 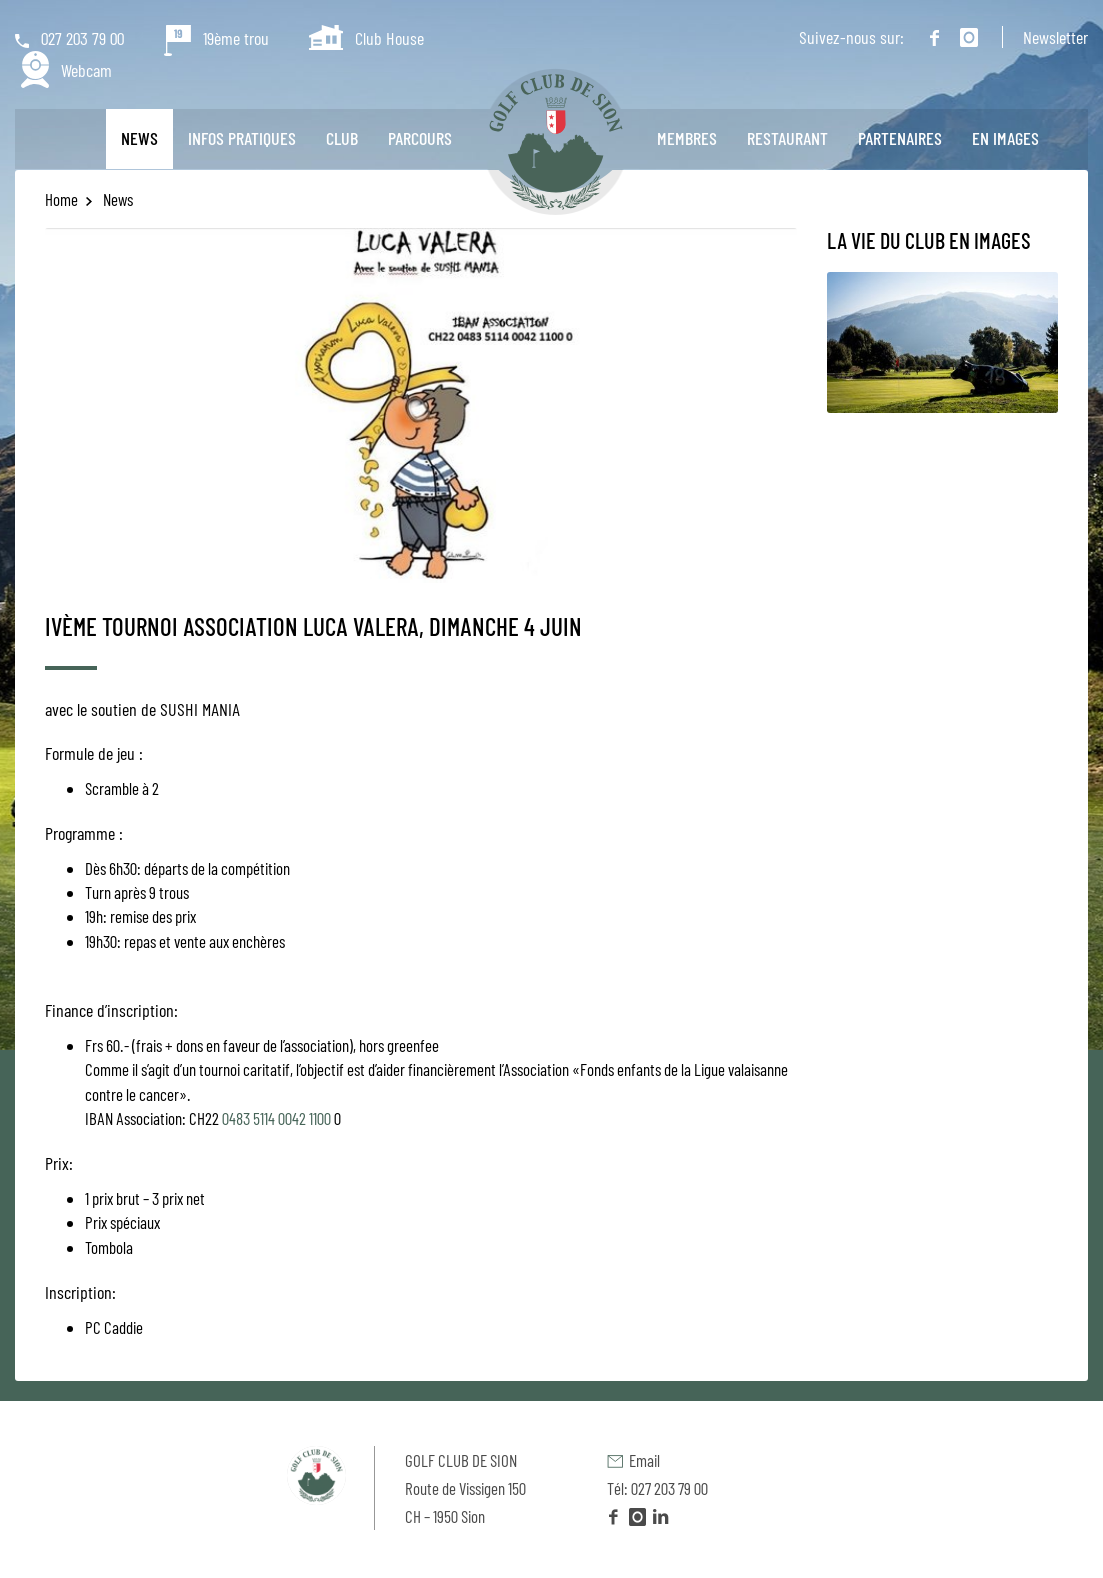 What do you see at coordinates (755, 405) in the screenshot?
I see `[next]` at bounding box center [755, 405].